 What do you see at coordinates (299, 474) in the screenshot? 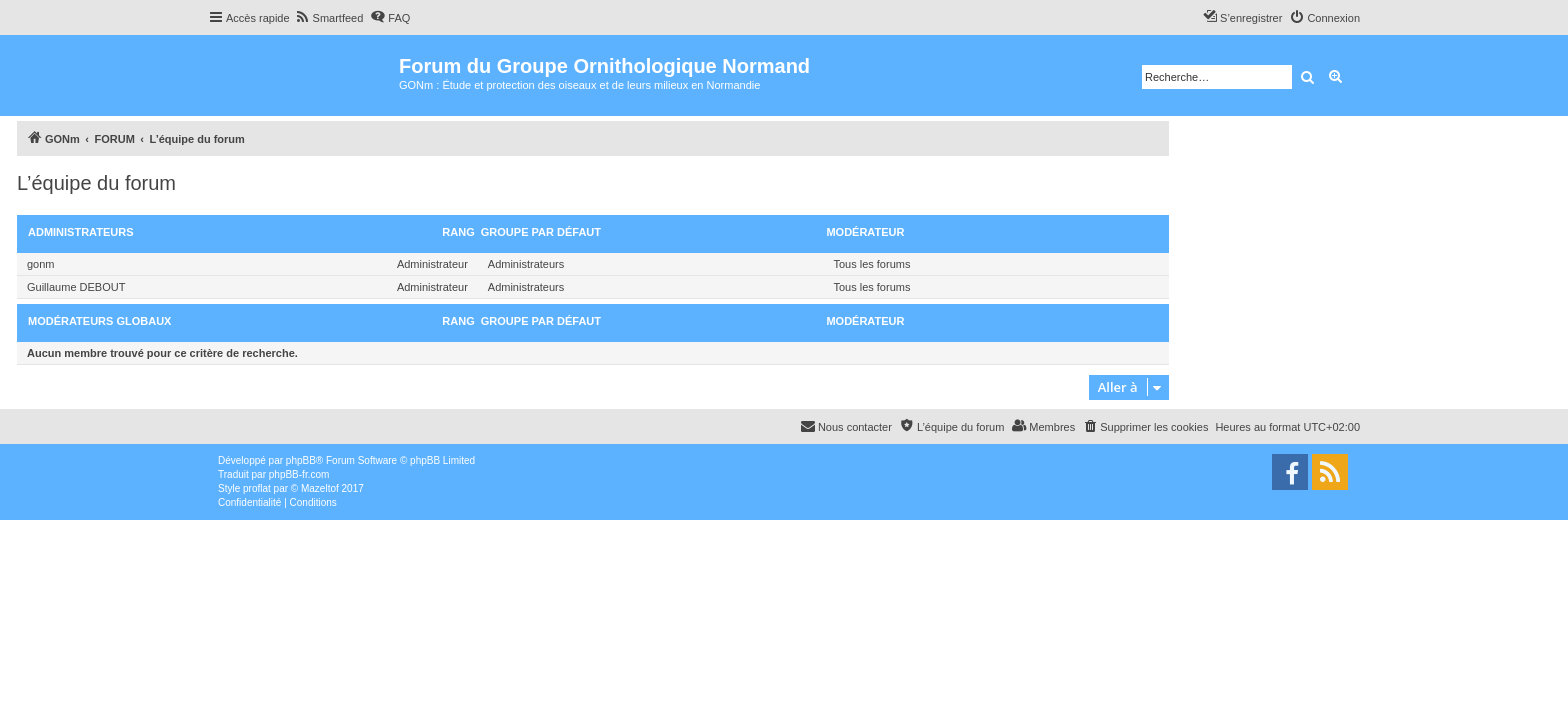
I see `phpBB-fr.com` at bounding box center [299, 474].